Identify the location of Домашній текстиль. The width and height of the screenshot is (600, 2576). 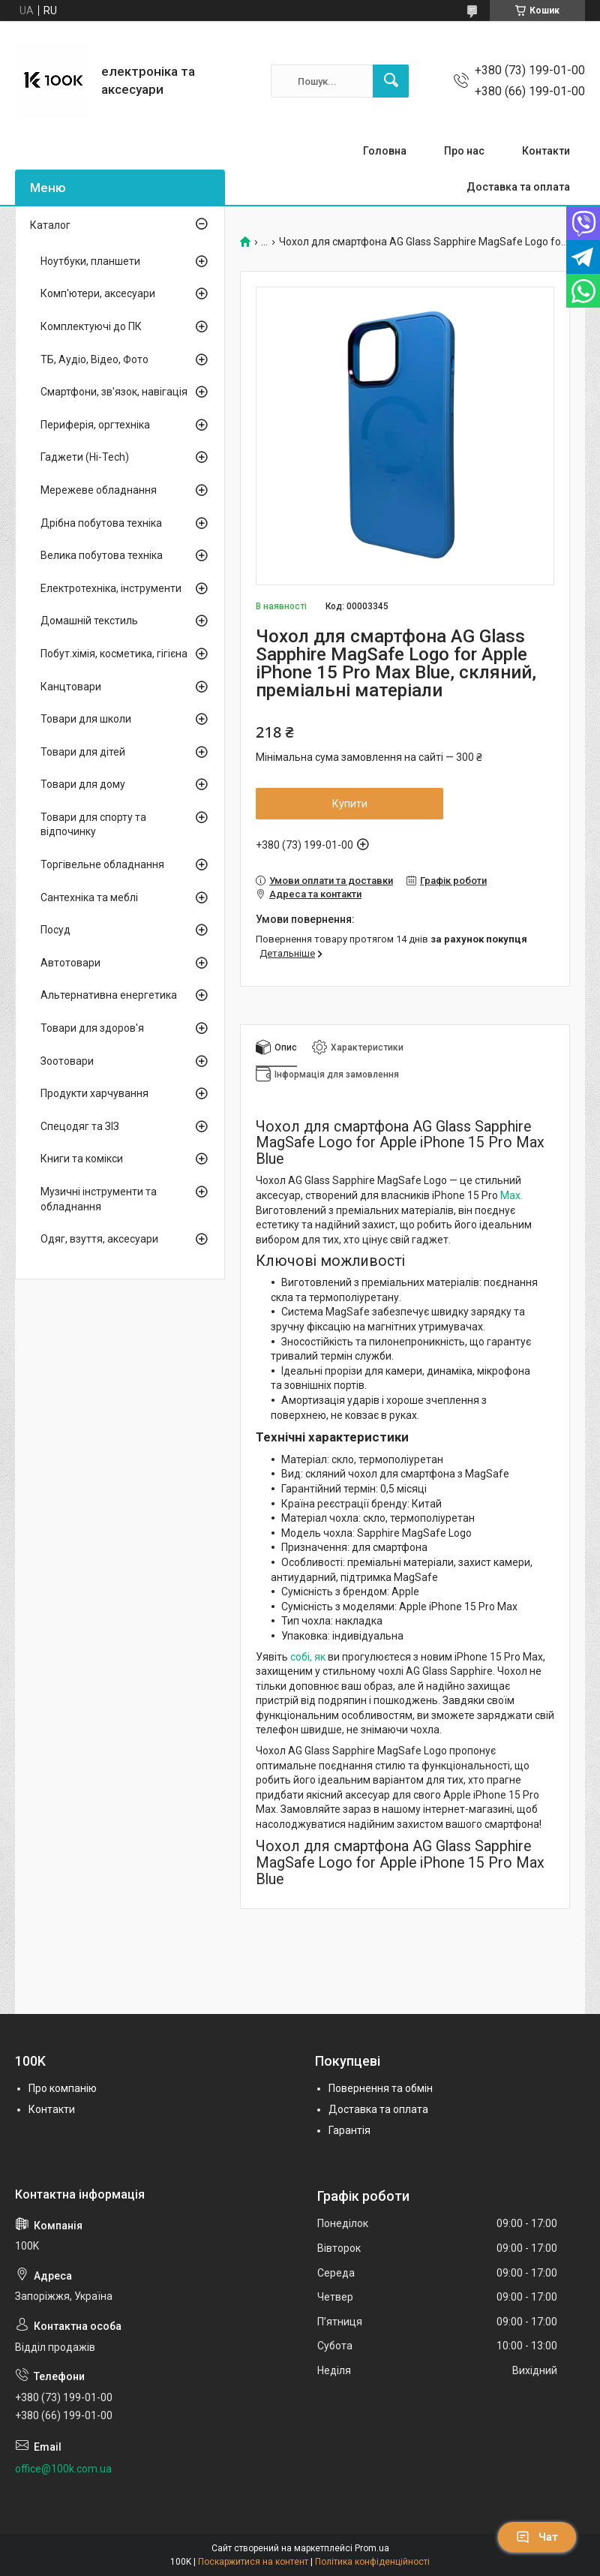
(89, 621).